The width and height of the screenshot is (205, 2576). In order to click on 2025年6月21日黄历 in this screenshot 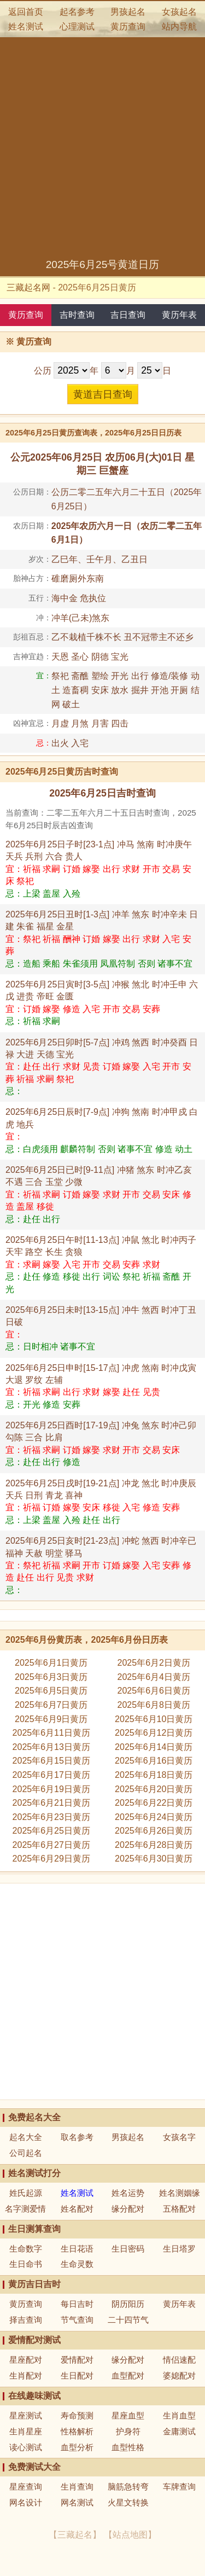, I will do `click(51, 1802)`.